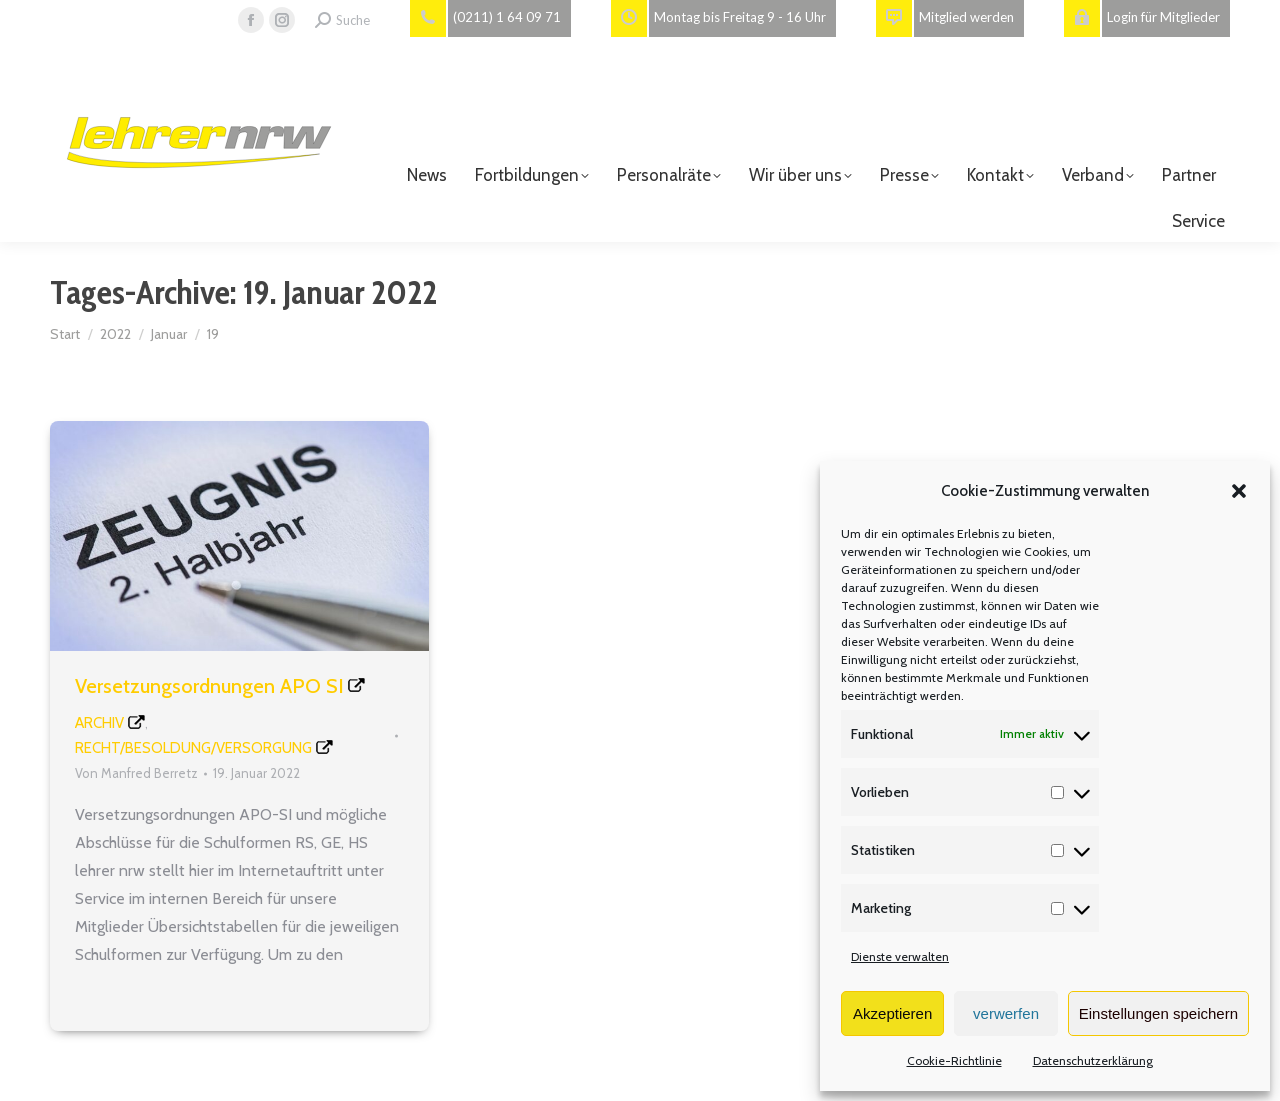 The image size is (1280, 1101). I want to click on Recht/Besoldung/Versorgung, so click(193, 748).